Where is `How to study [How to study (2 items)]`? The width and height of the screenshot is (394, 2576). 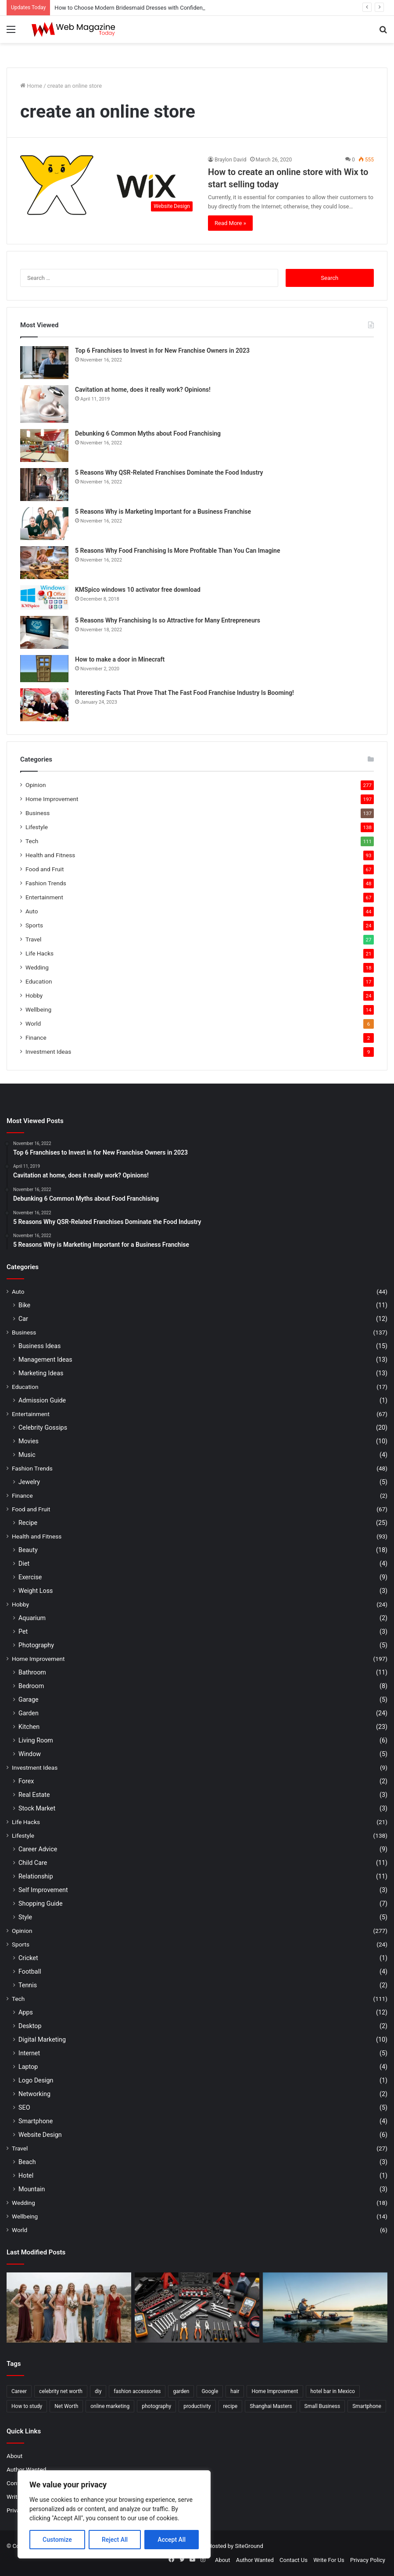
How to study [How to study (2 items)] is located at coordinates (26, 2406).